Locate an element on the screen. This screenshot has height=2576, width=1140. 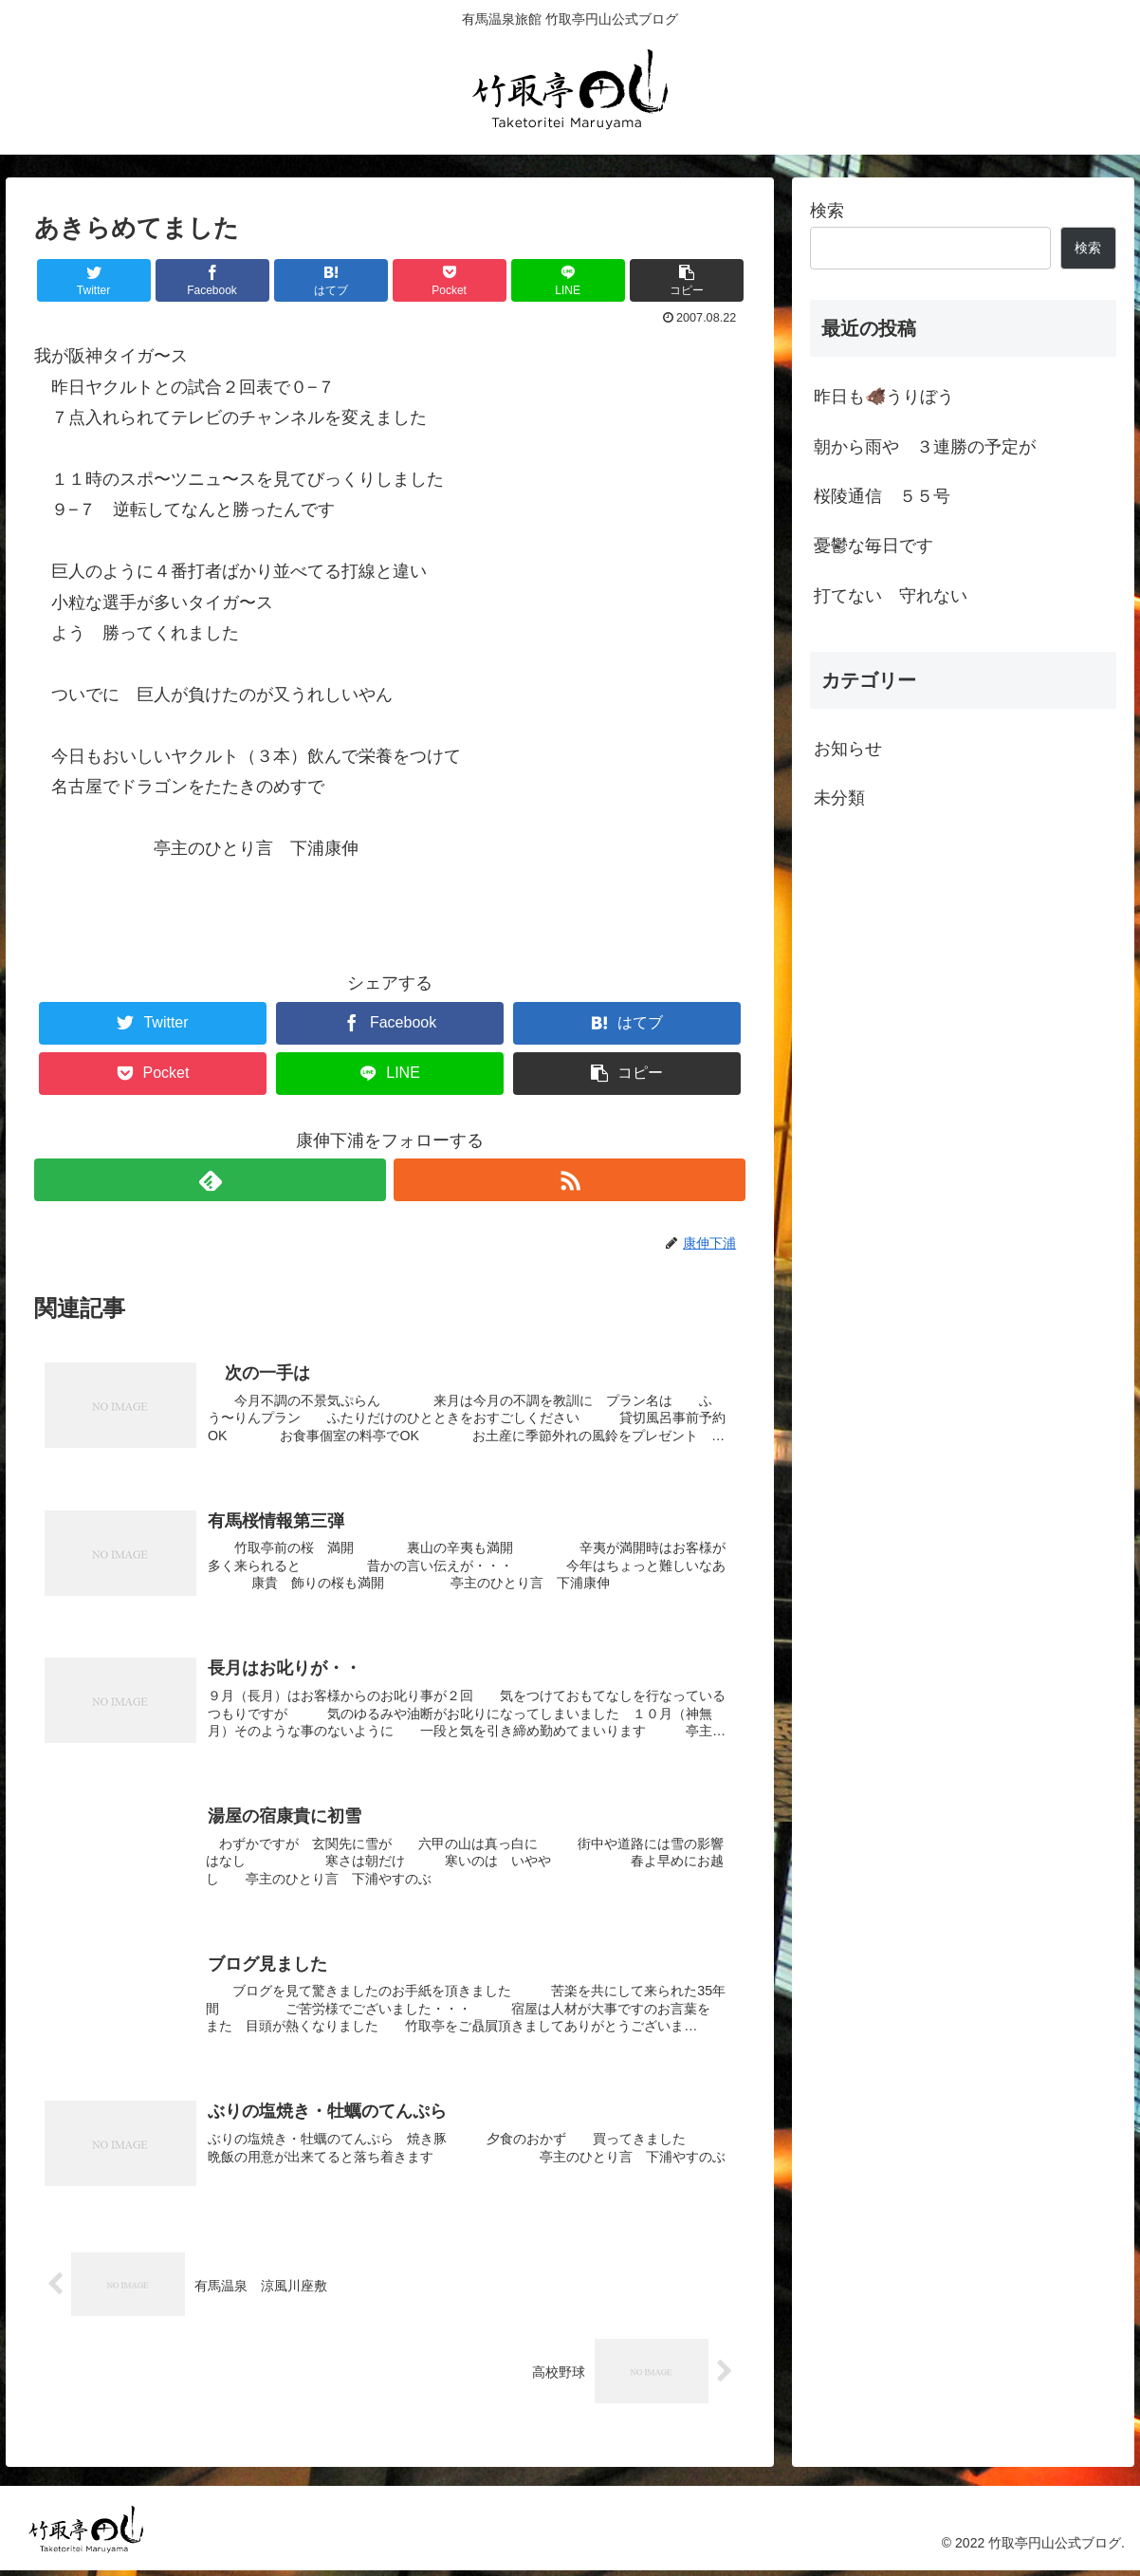
朝から雨や ３連勝の予定が is located at coordinates (925, 446).